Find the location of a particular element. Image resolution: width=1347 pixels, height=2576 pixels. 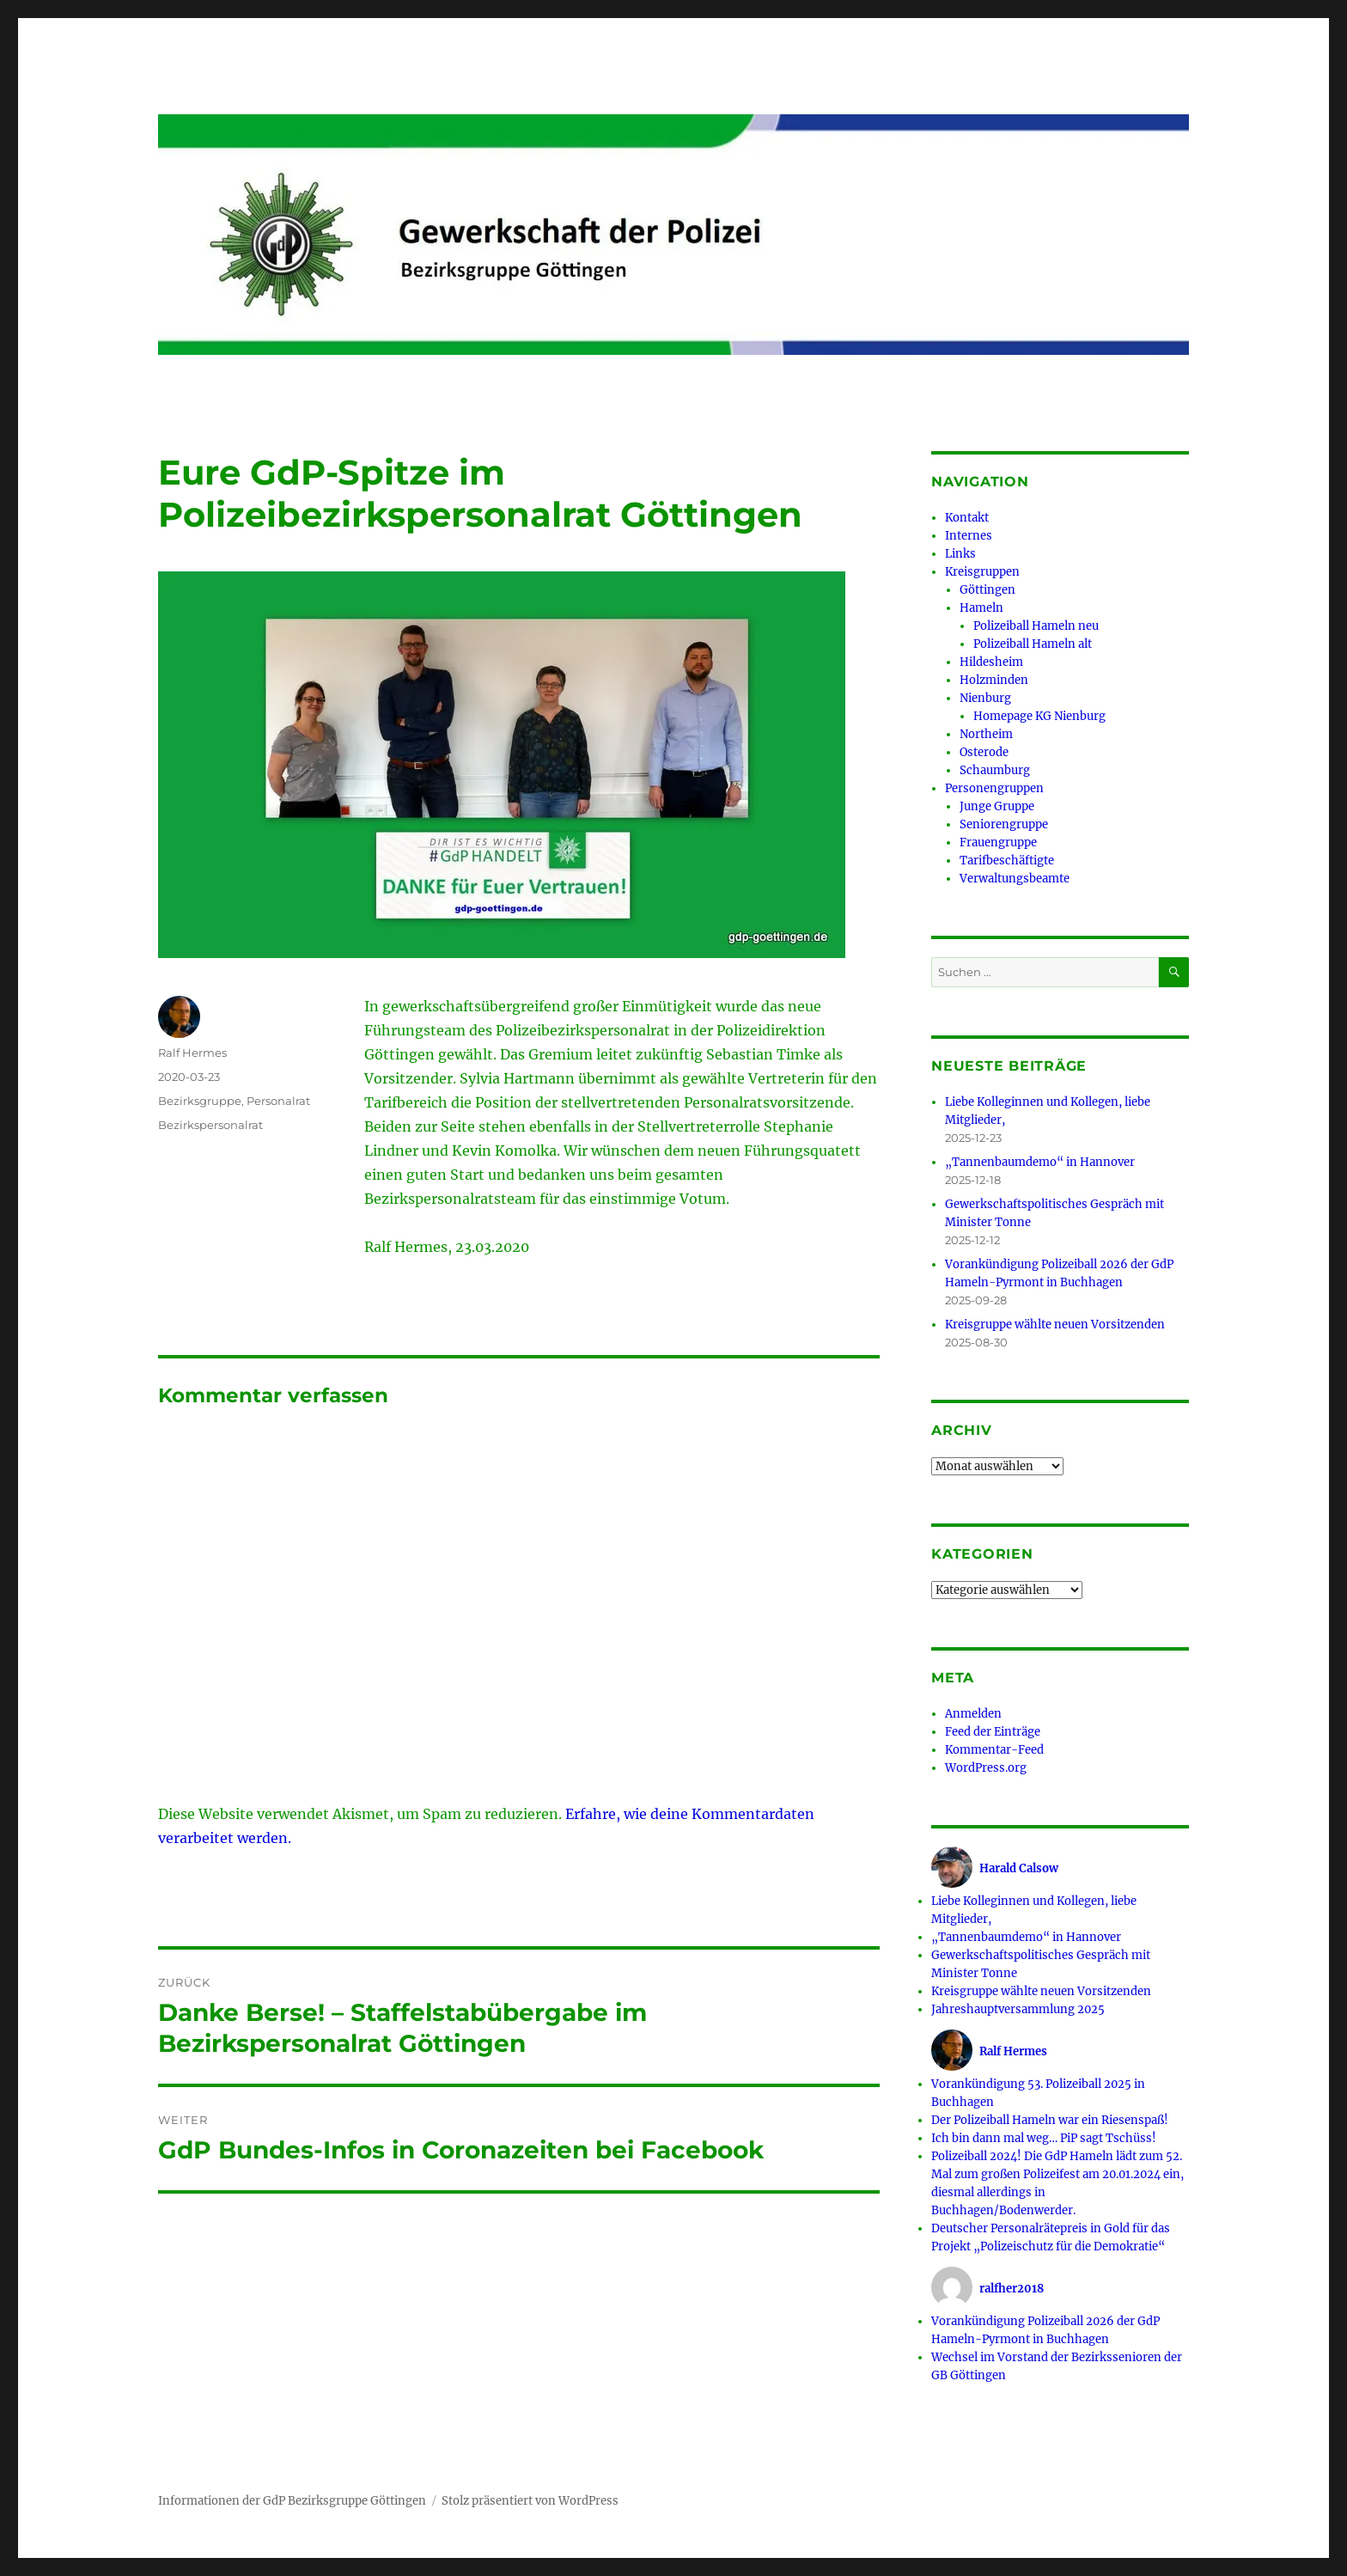

Der Polizeiball Hameln war ein Riesenspaß! is located at coordinates (1049, 2120).